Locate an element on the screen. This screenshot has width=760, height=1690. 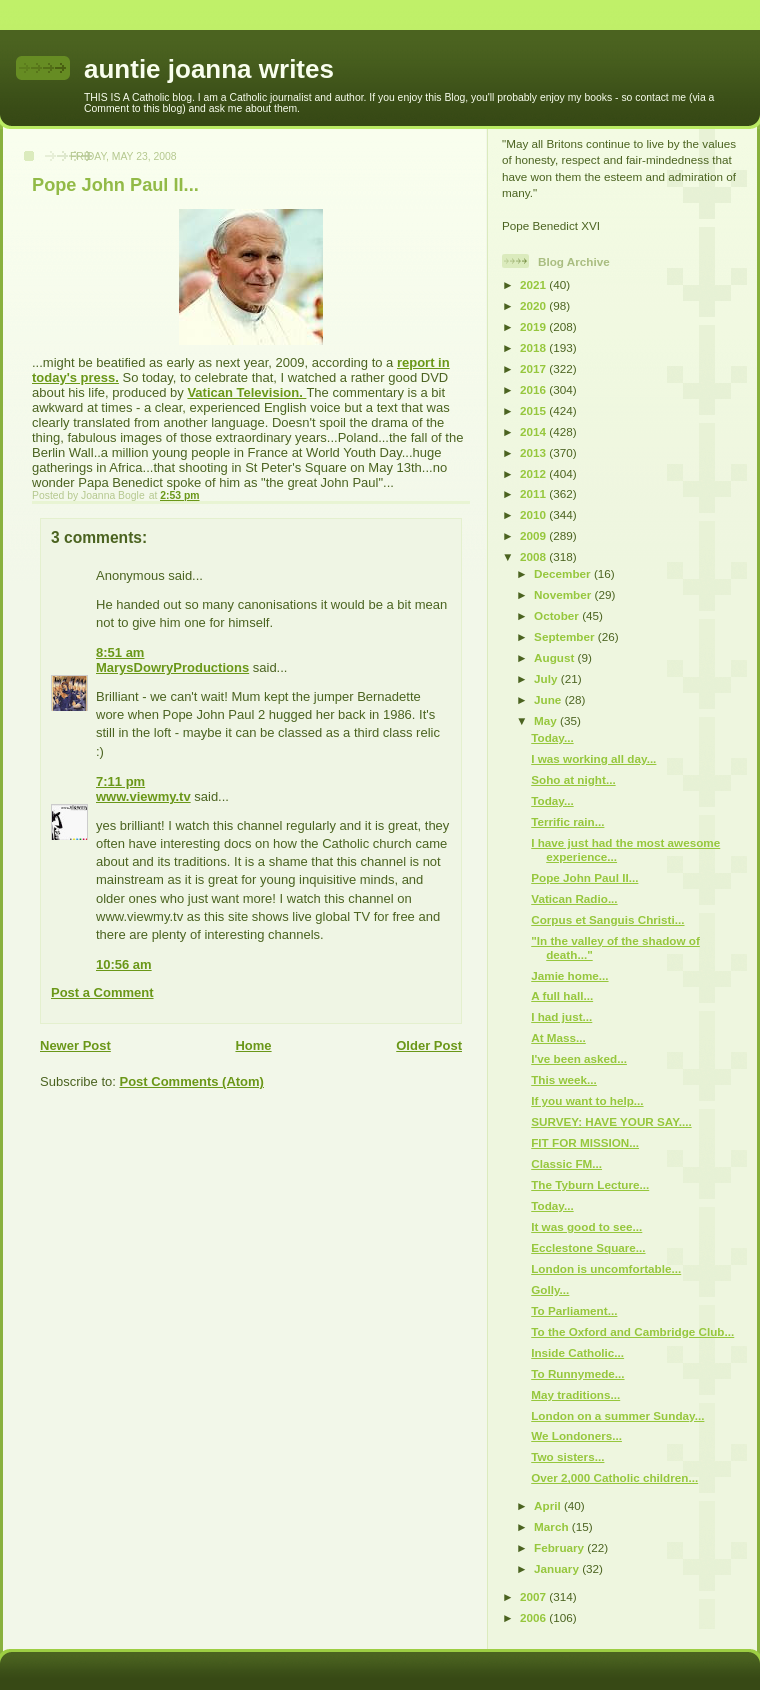
A full hall... is located at coordinates (562, 995).